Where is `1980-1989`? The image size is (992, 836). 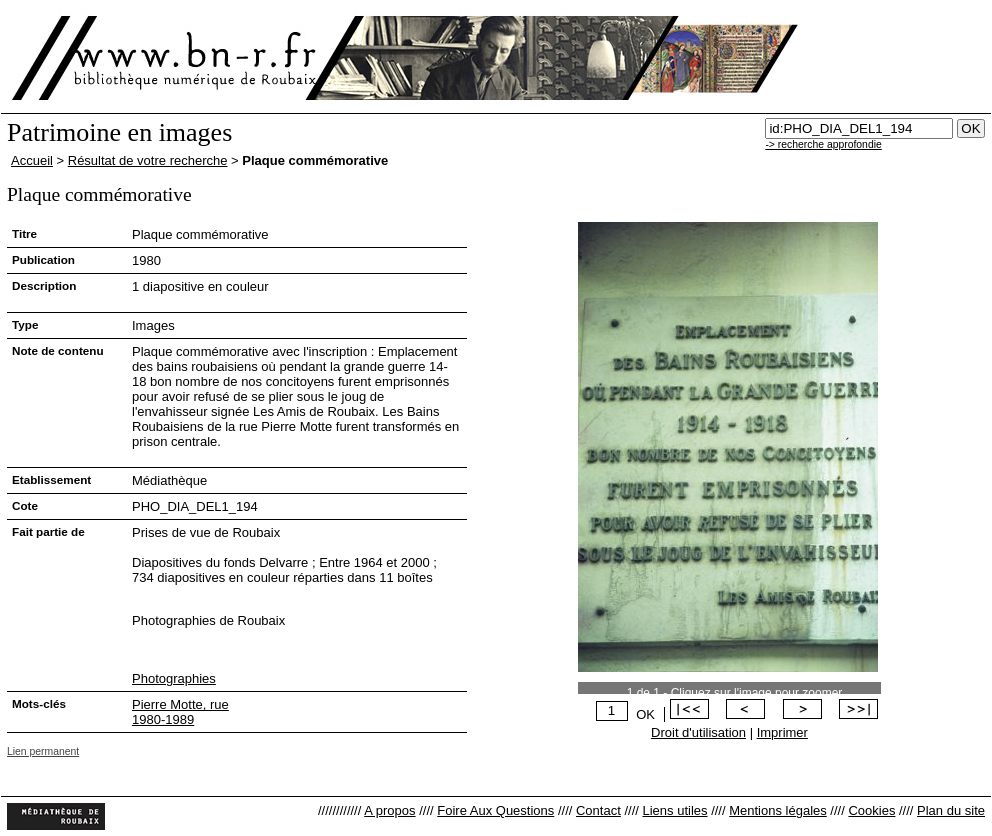 1980-1989 is located at coordinates (163, 719).